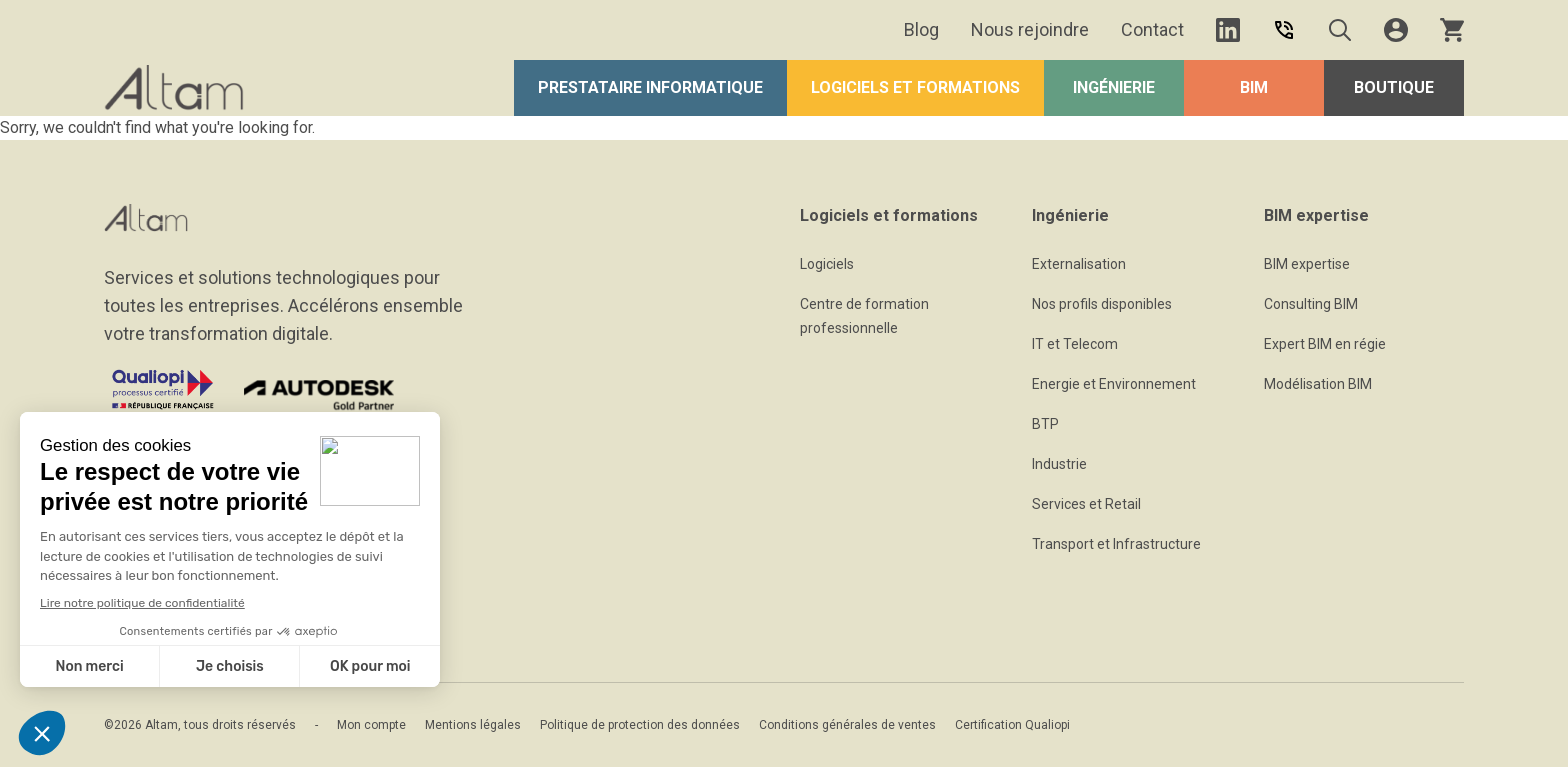 The width and height of the screenshot is (1568, 767). I want to click on Prestataire Informatique, so click(650, 87).